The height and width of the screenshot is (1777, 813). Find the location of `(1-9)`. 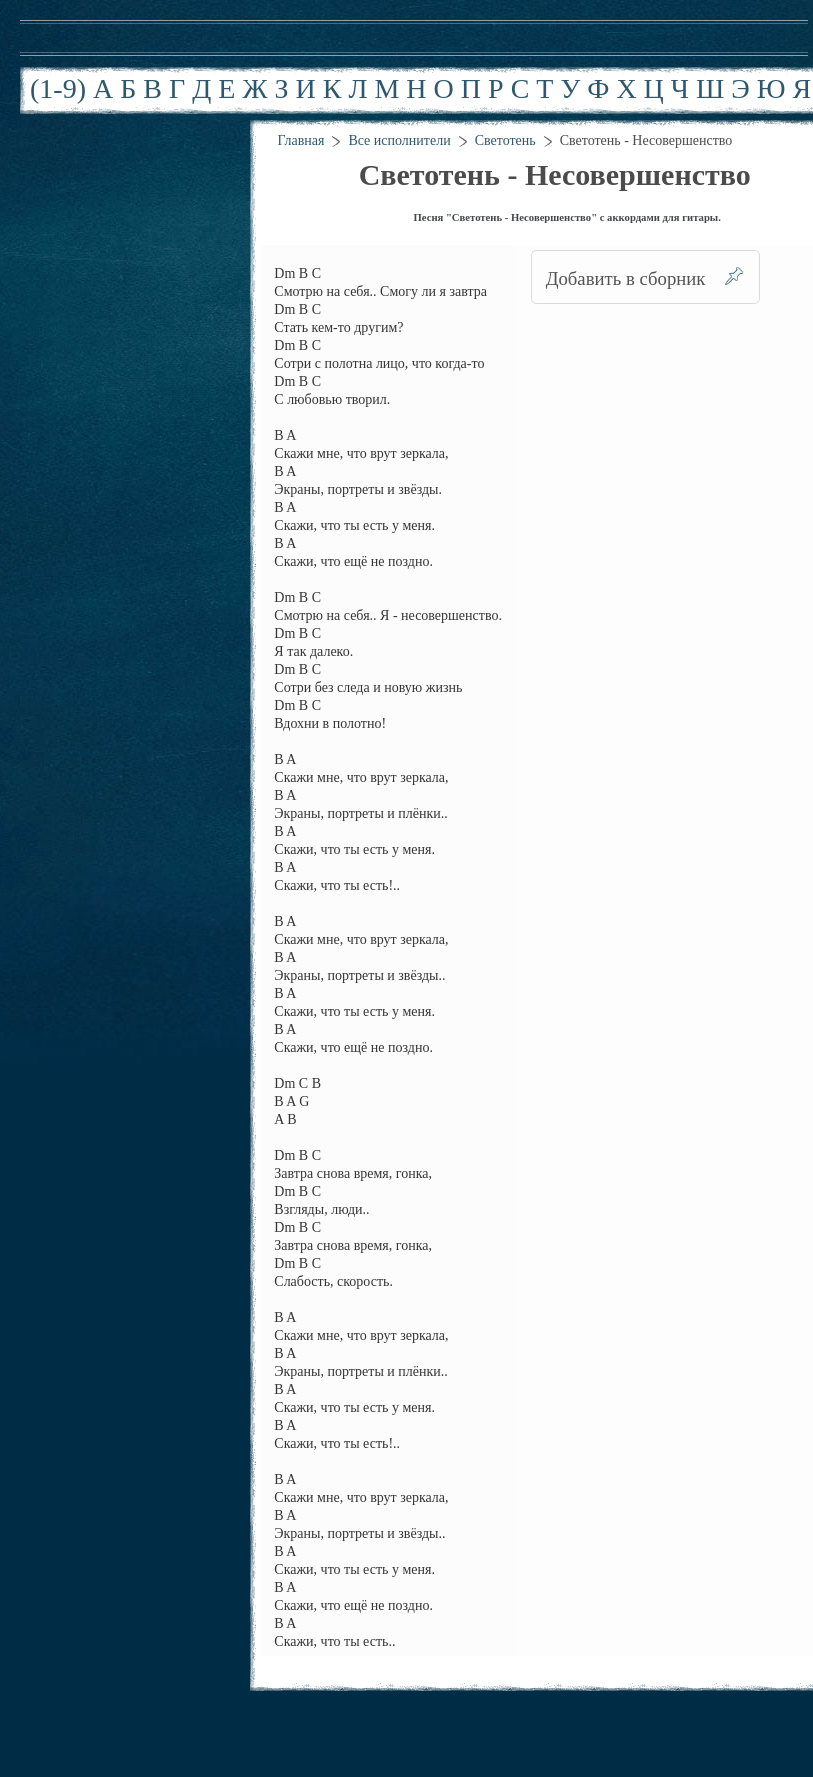

(1-9) is located at coordinates (58, 88).